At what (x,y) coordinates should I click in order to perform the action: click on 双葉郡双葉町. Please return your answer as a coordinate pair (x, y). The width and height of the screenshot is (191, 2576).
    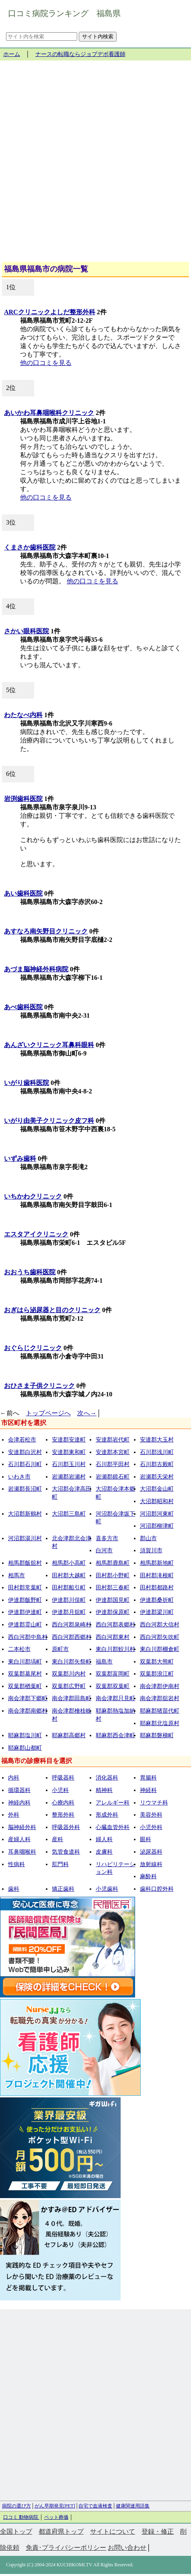
    Looking at the image, I should click on (112, 1686).